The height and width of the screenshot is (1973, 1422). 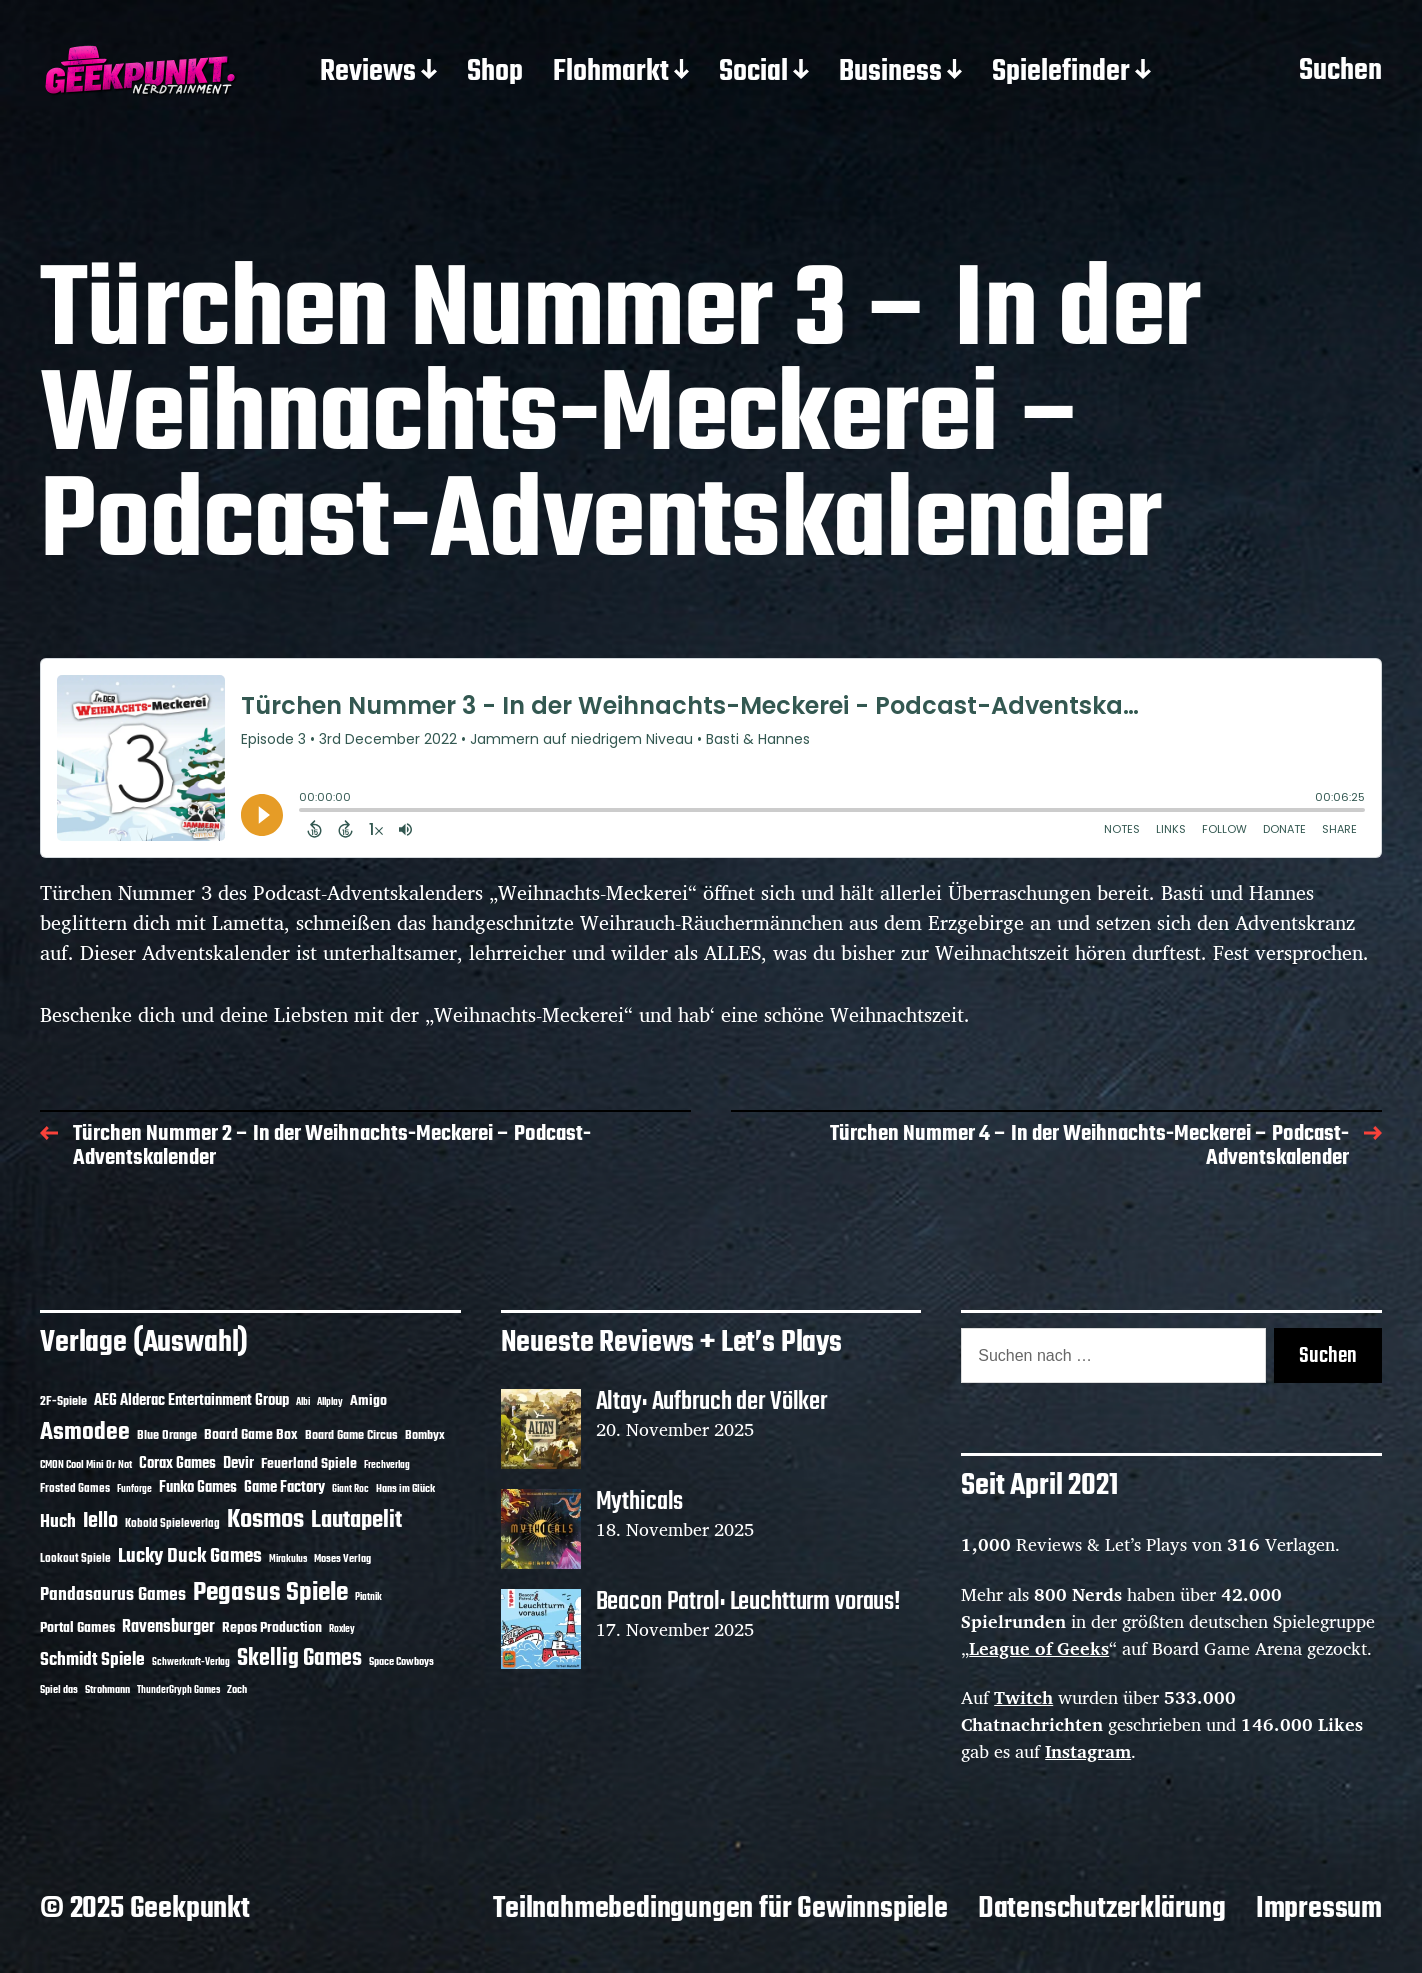 What do you see at coordinates (168, 1627) in the screenshot?
I see `Ravensburger [Ravensburger (23 Einträge)]` at bounding box center [168, 1627].